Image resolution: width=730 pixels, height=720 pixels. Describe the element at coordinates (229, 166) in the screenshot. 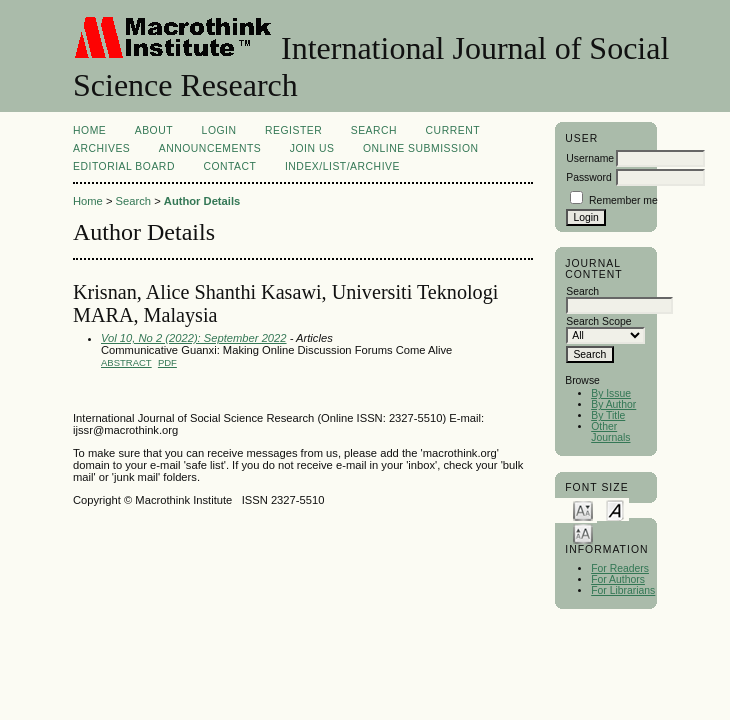

I see `Contact` at that location.